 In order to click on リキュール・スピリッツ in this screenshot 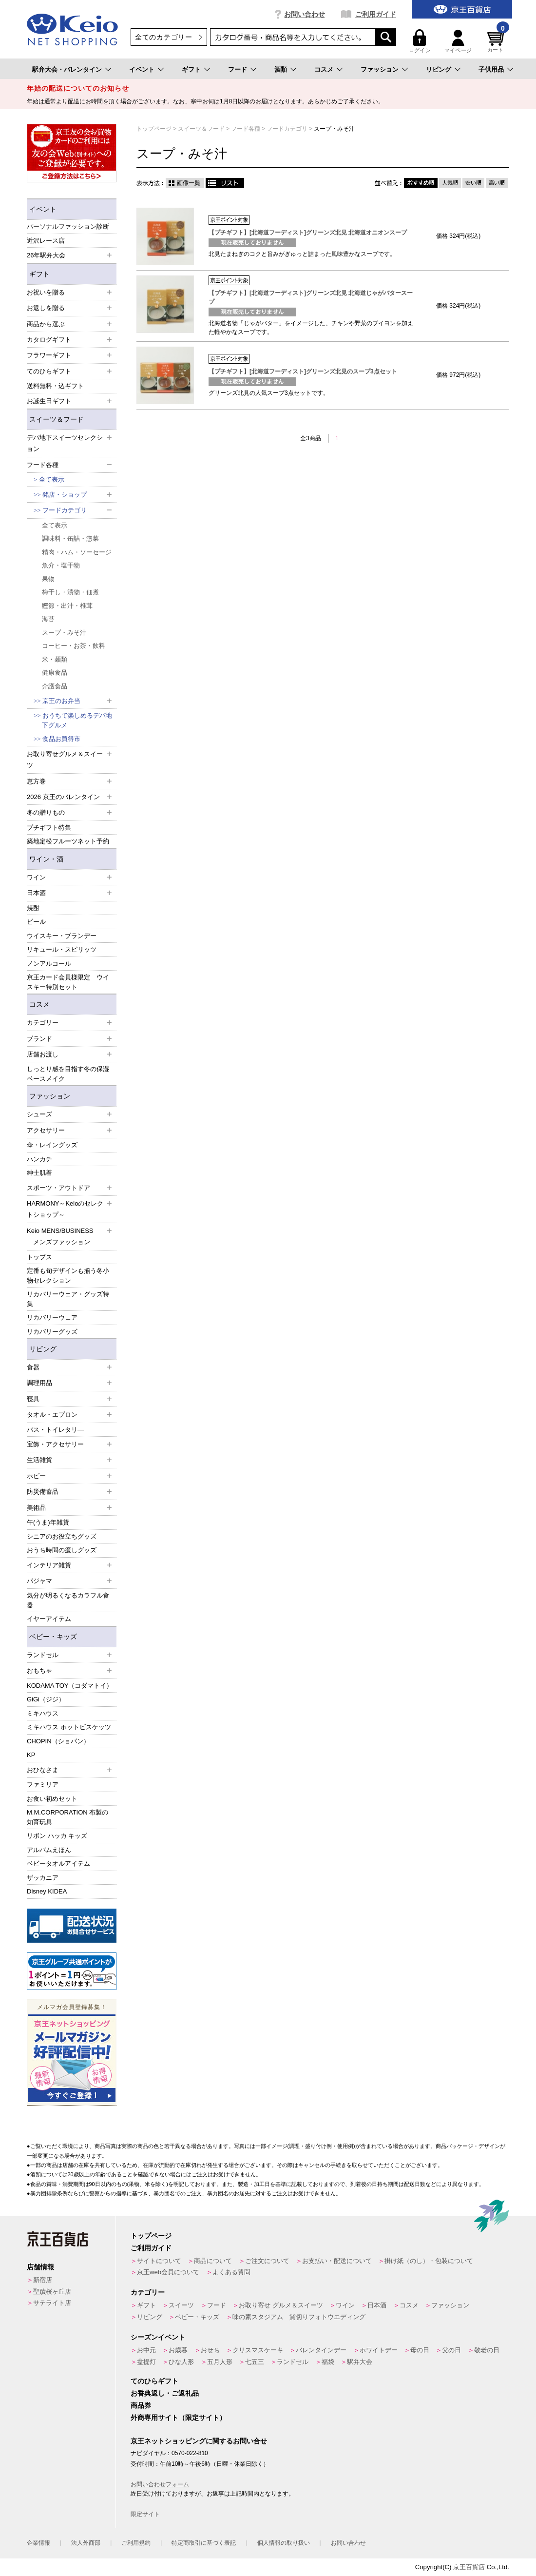, I will do `click(61, 949)`.